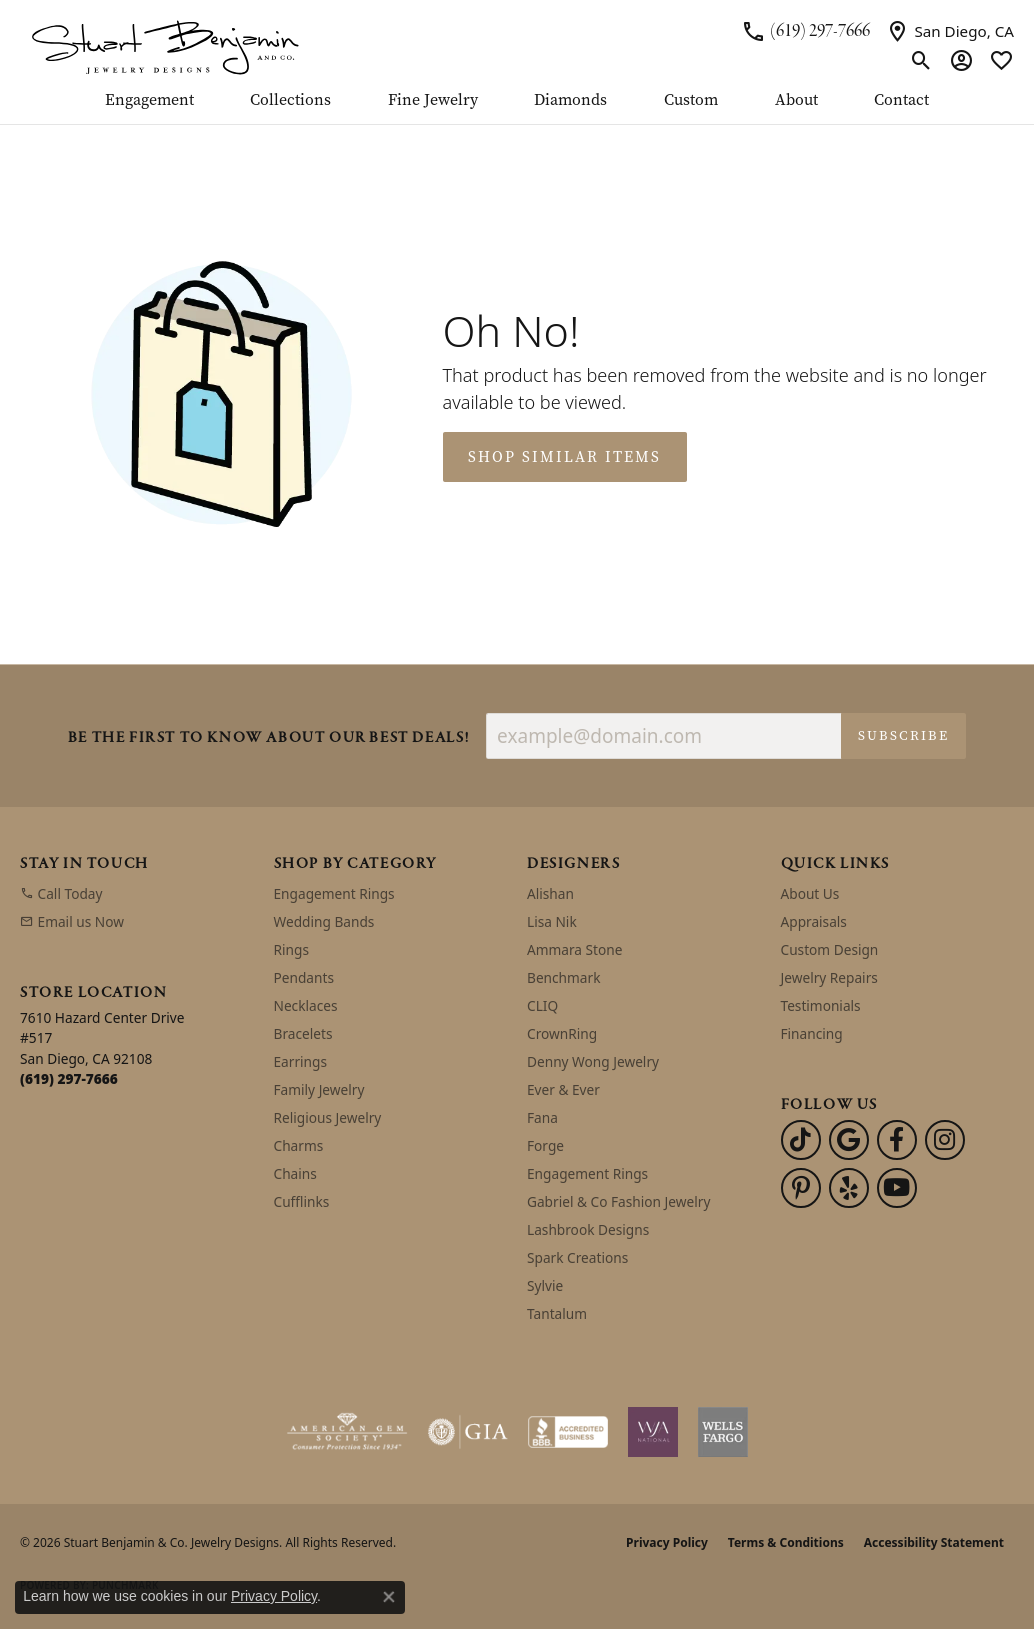 Image resolution: width=1034 pixels, height=1629 pixels. I want to click on Ammara Stone [menuitem], so click(574, 949).